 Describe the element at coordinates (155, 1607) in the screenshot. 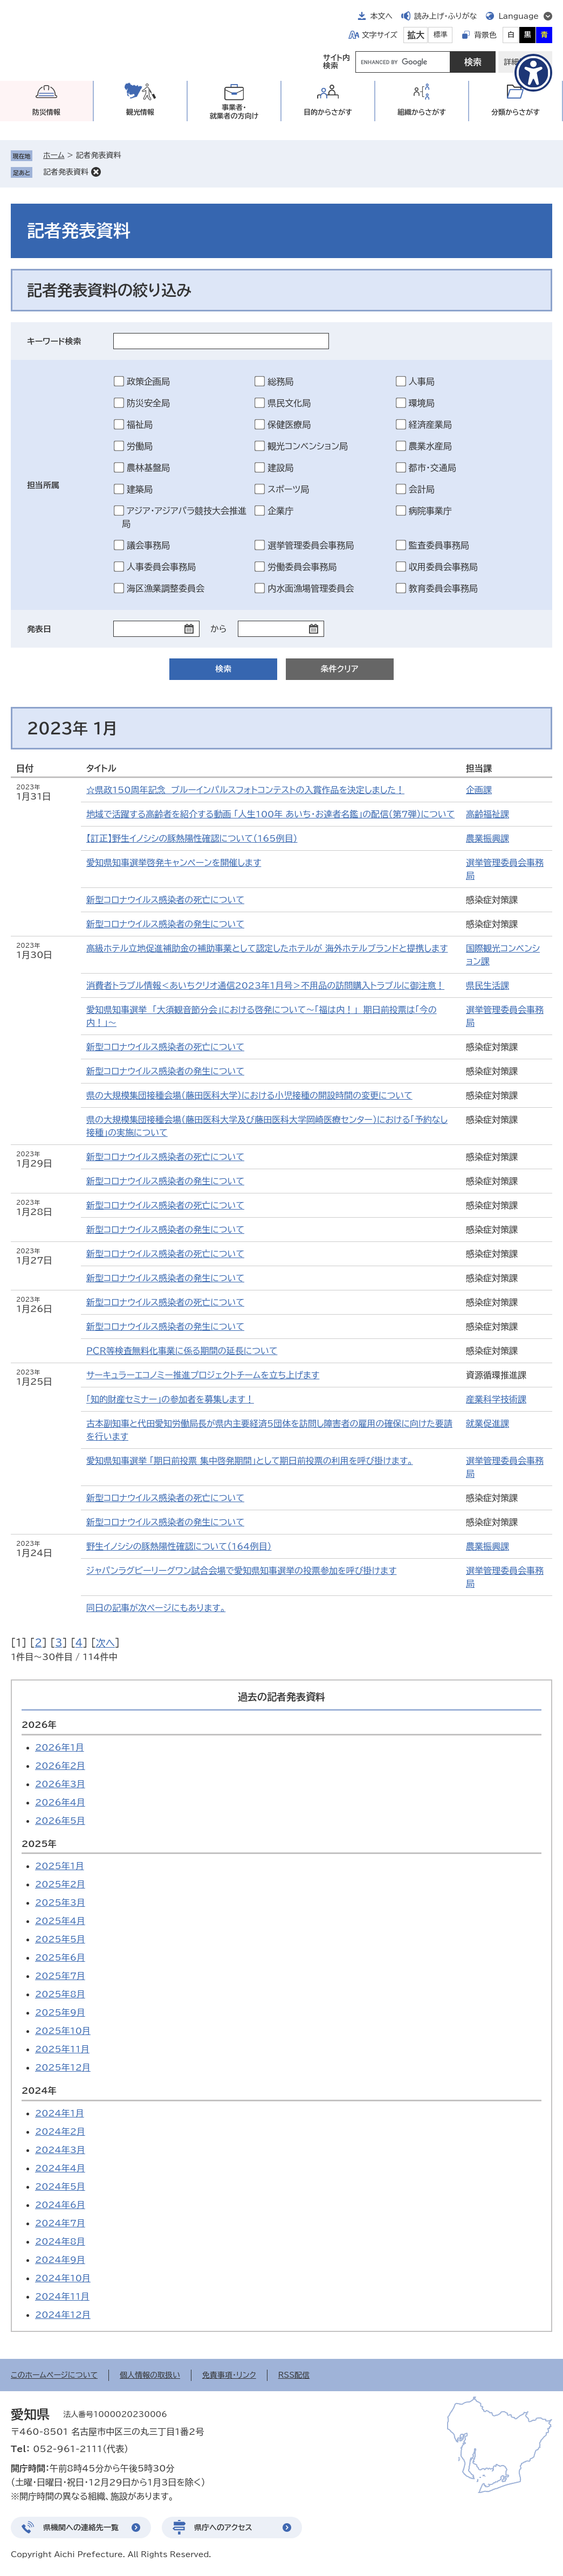

I see `同日の記事が次ページにもあります。` at that location.